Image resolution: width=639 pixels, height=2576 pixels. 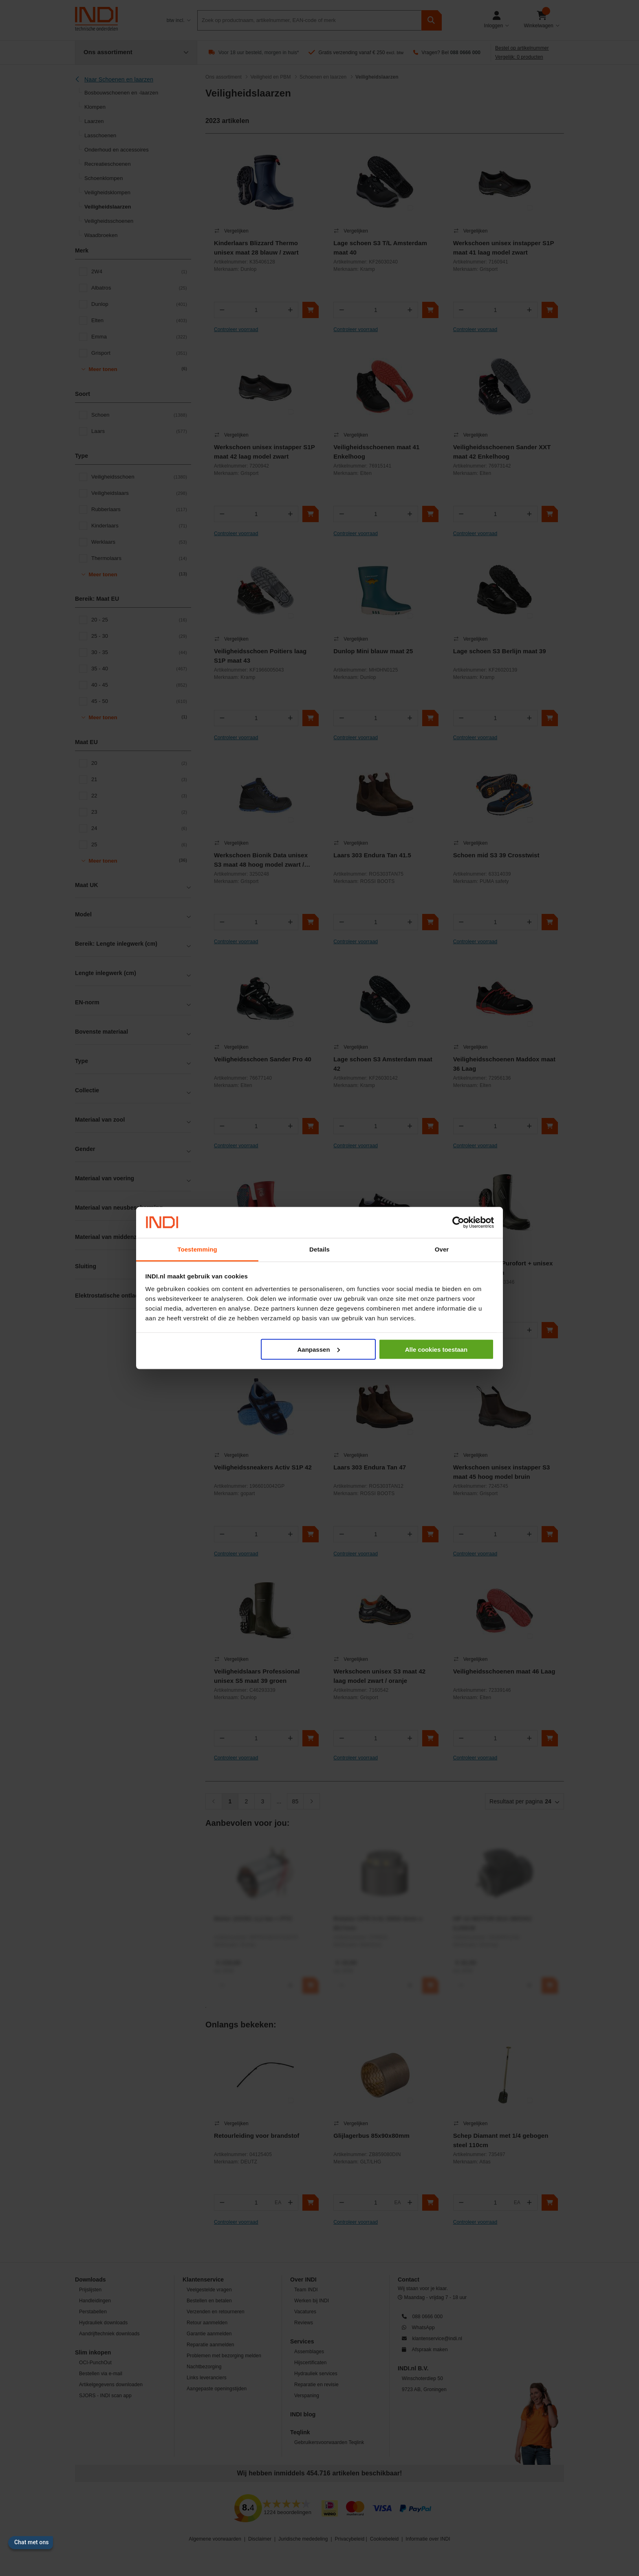 I want to click on Algemene voorwaarden, so click(x=215, y=2539).